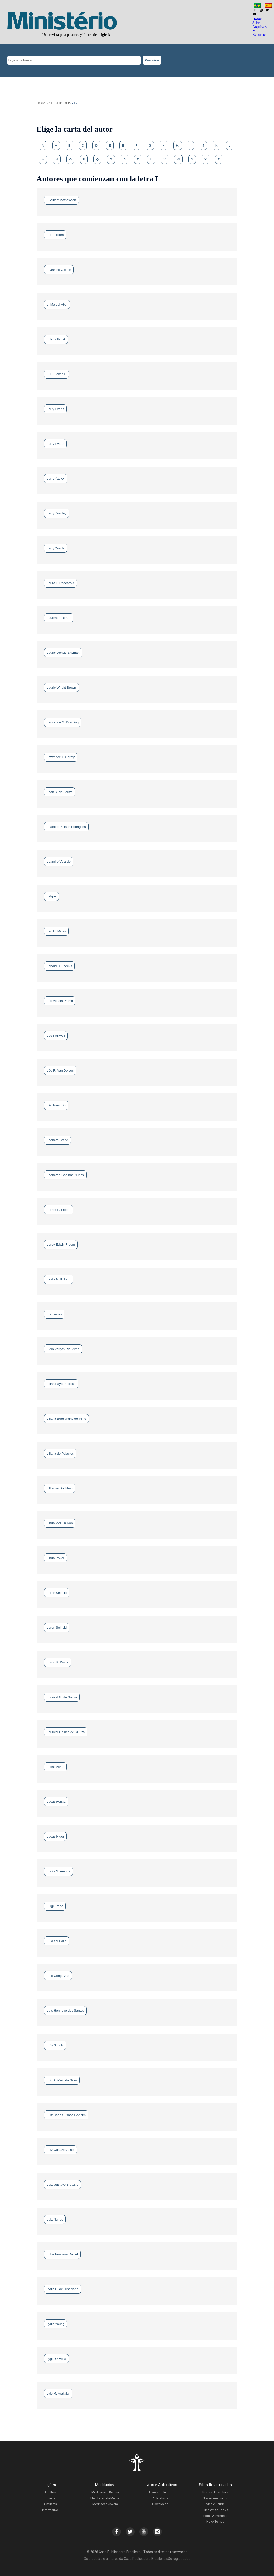  Describe the element at coordinates (60, 583) in the screenshot. I see `Laura F. Roncarolo` at that location.